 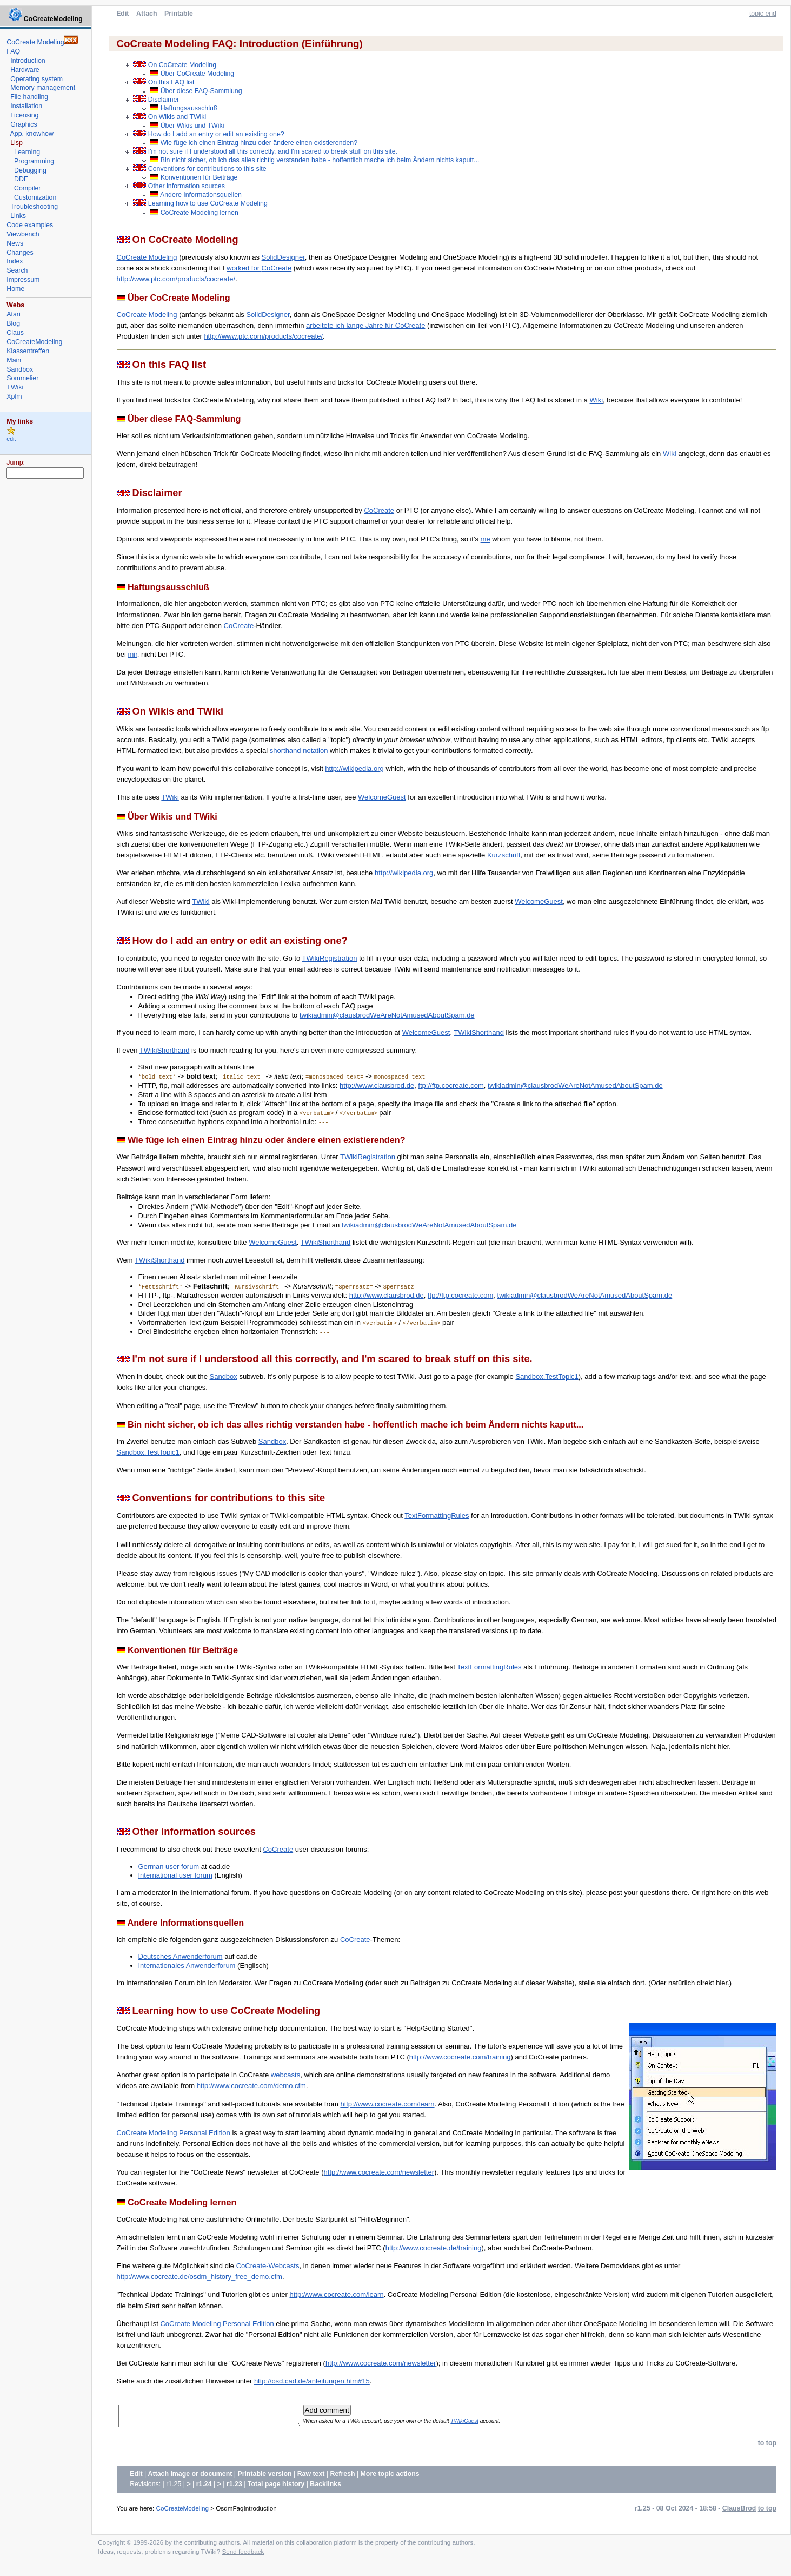 What do you see at coordinates (13, 314) in the screenshot?
I see `Atari` at bounding box center [13, 314].